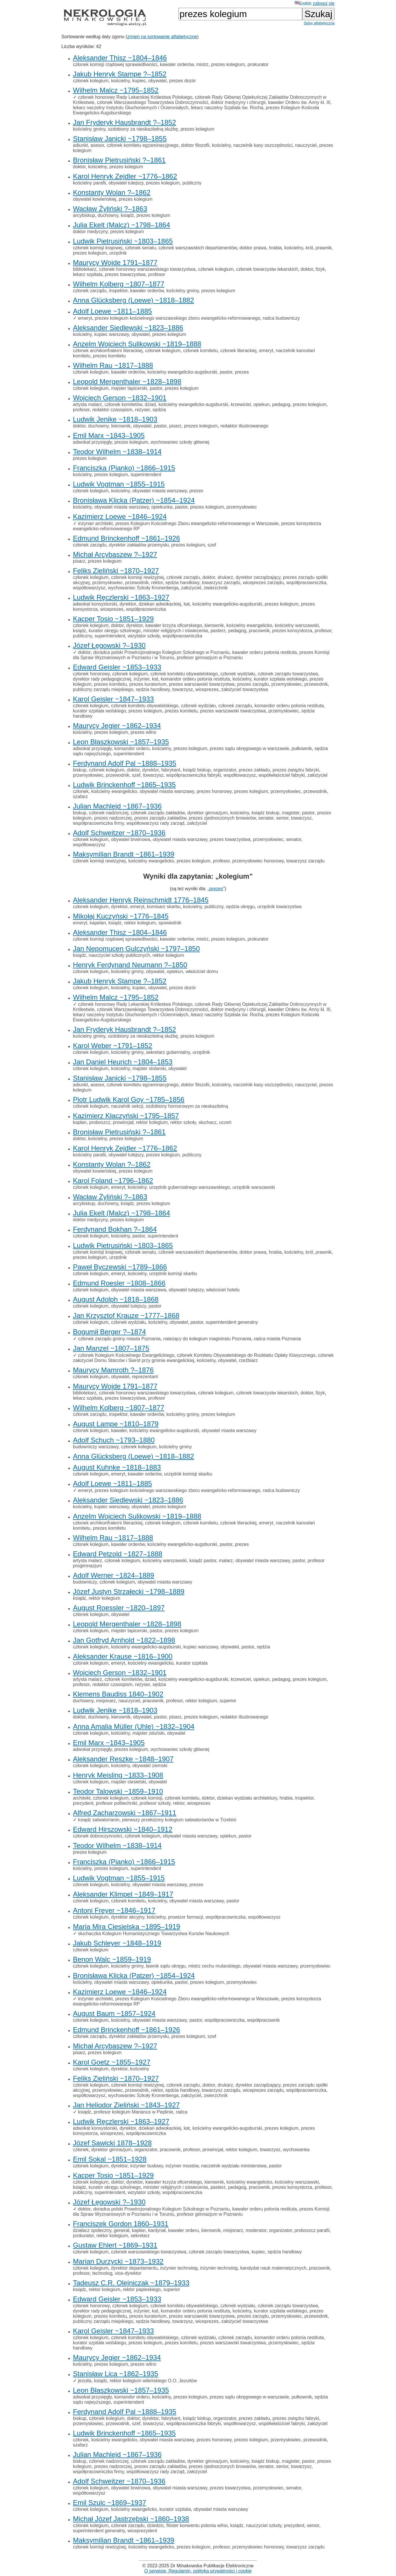 The image size is (396, 2576). Describe the element at coordinates (118, 1791) in the screenshot. I see `Teodor Talowski ~1859–1910` at that location.